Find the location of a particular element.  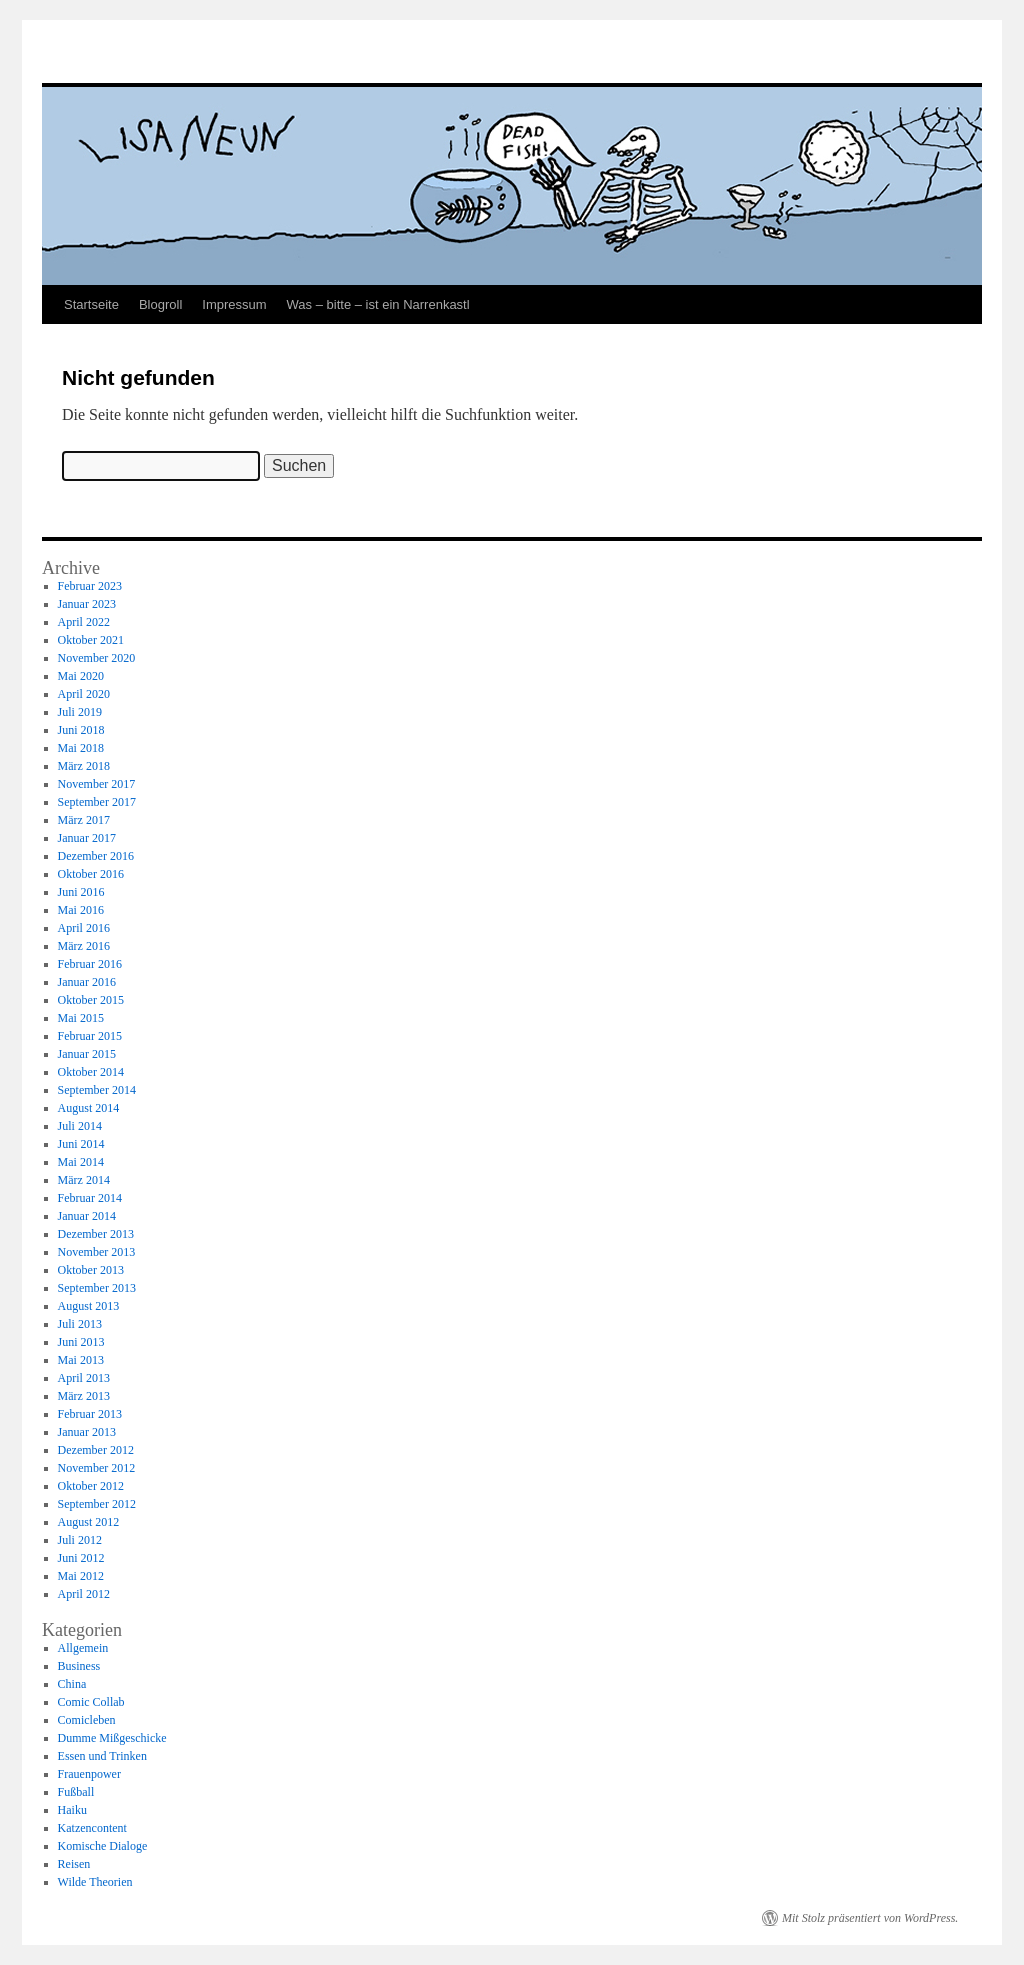

Frauenpower is located at coordinates (89, 1774).